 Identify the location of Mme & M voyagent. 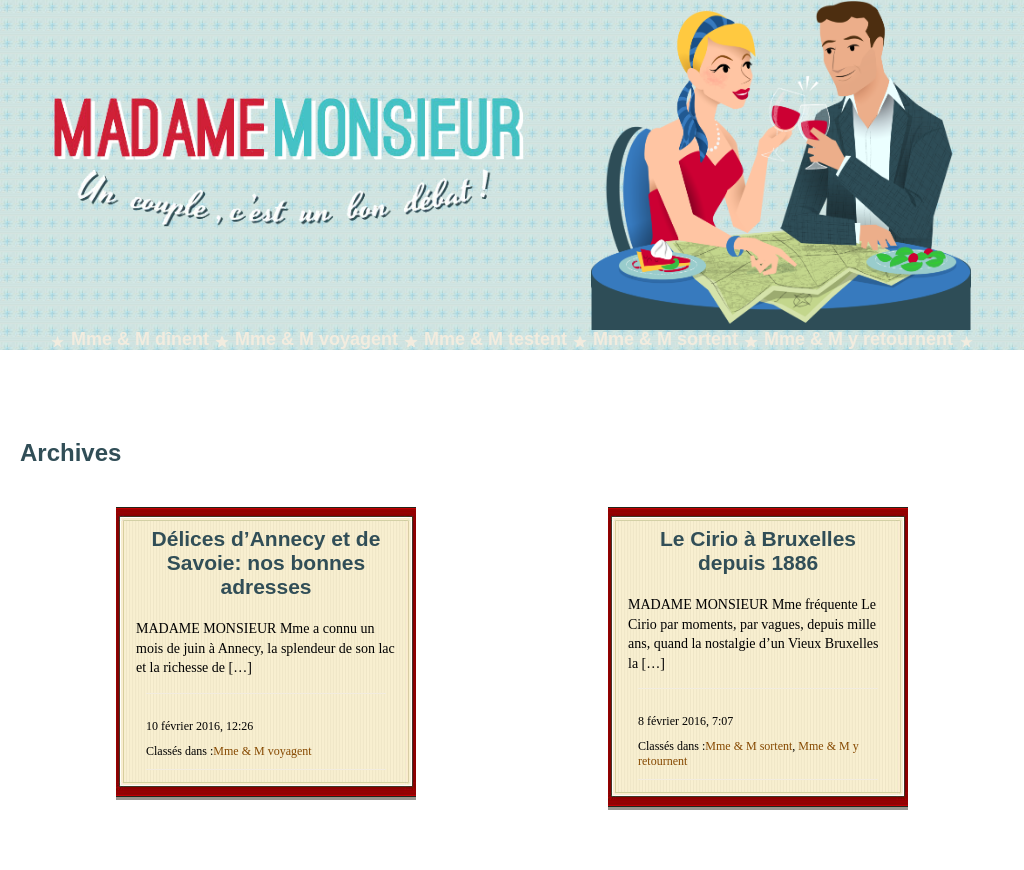
(316, 339).